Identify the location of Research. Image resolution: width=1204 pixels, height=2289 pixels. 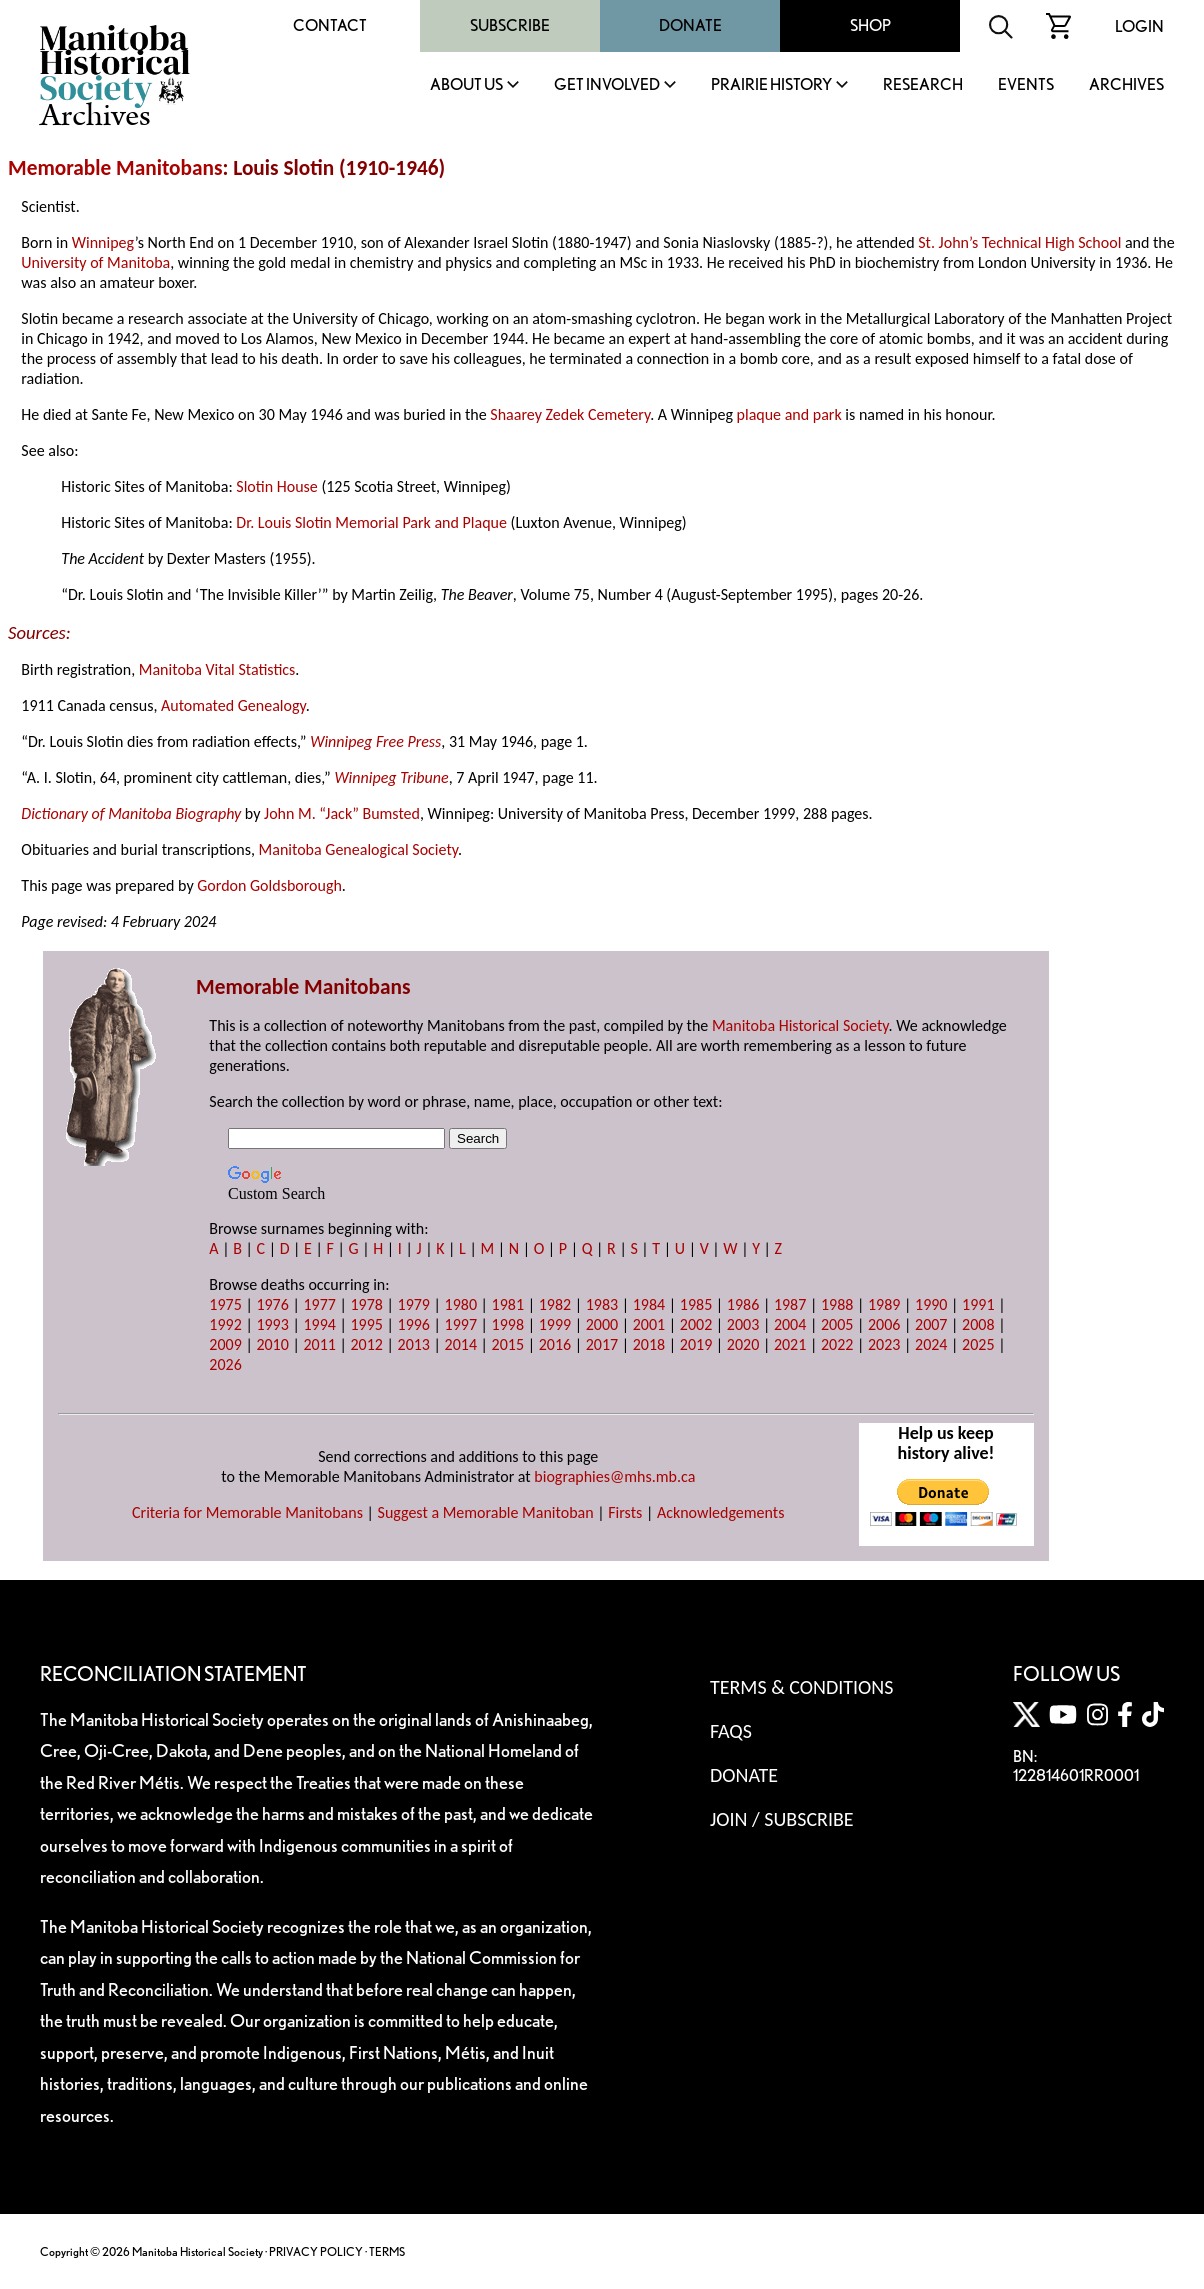
(923, 85).